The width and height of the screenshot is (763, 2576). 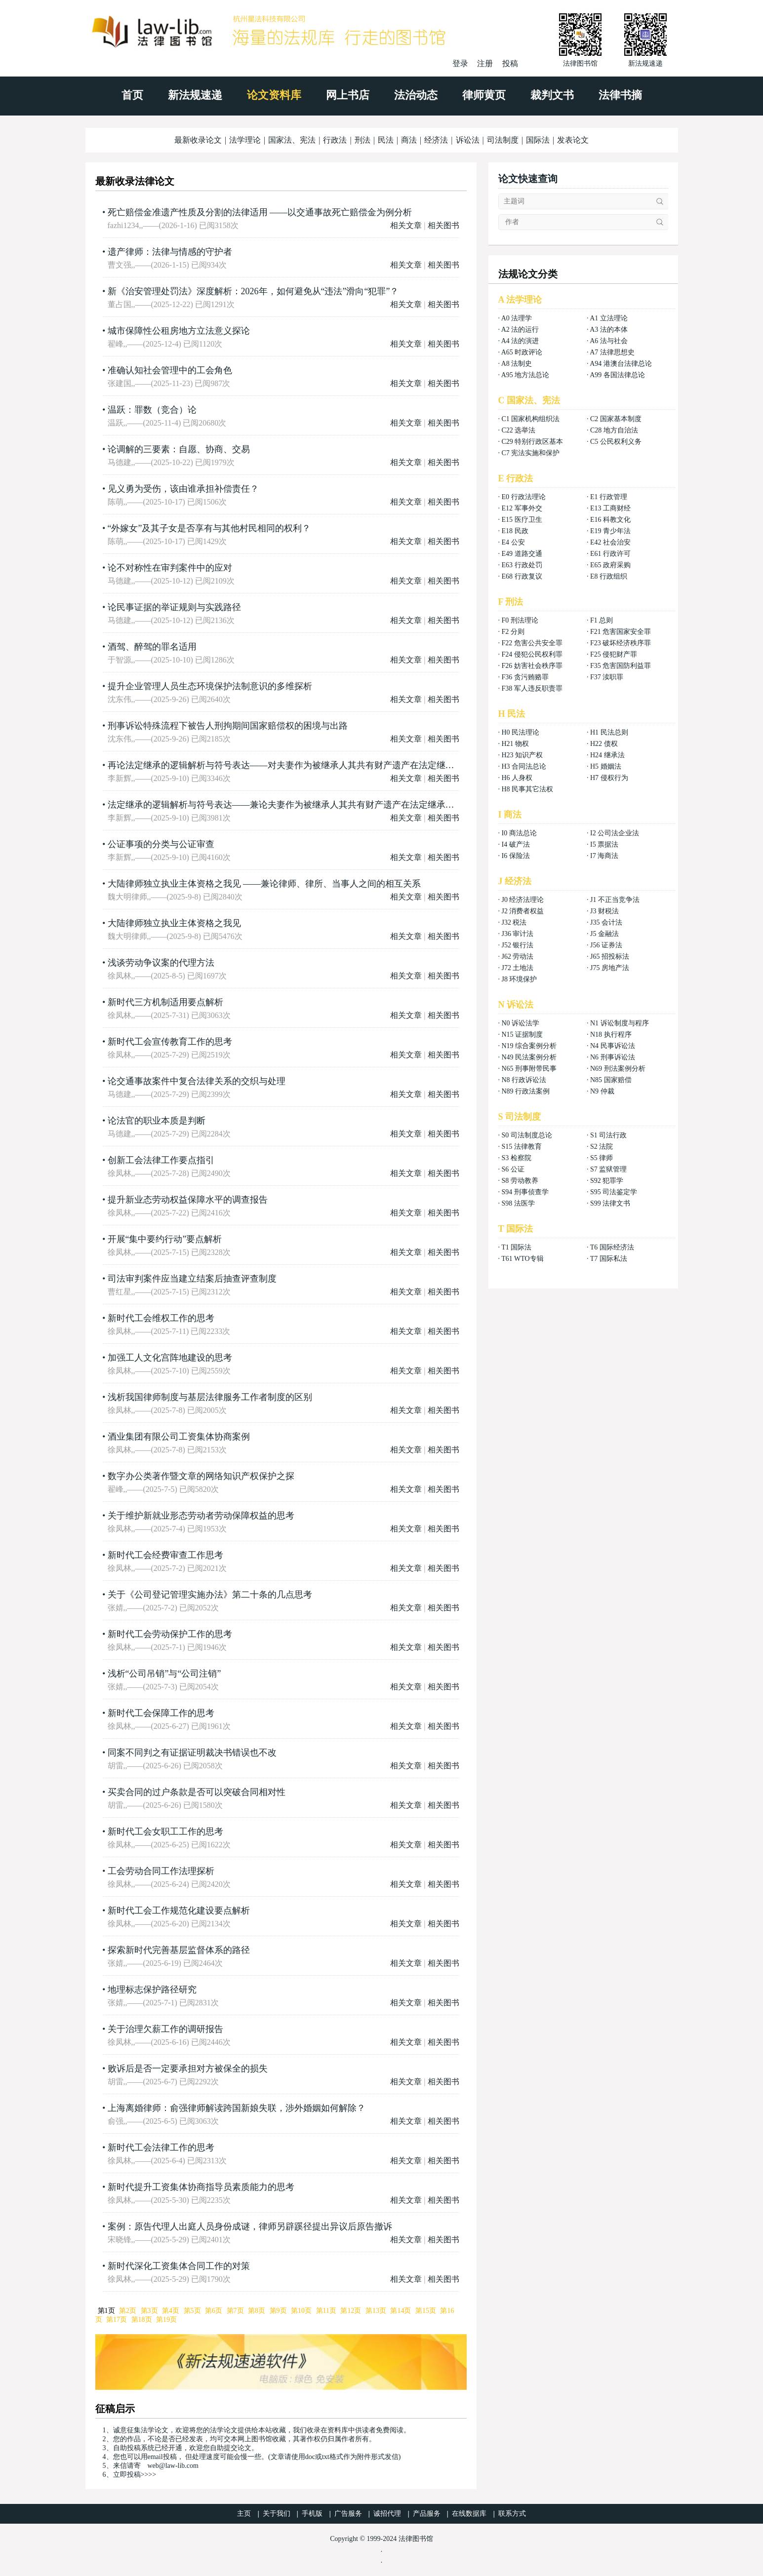 What do you see at coordinates (161, 1160) in the screenshot?
I see `创新工会法律工作要点指引` at bounding box center [161, 1160].